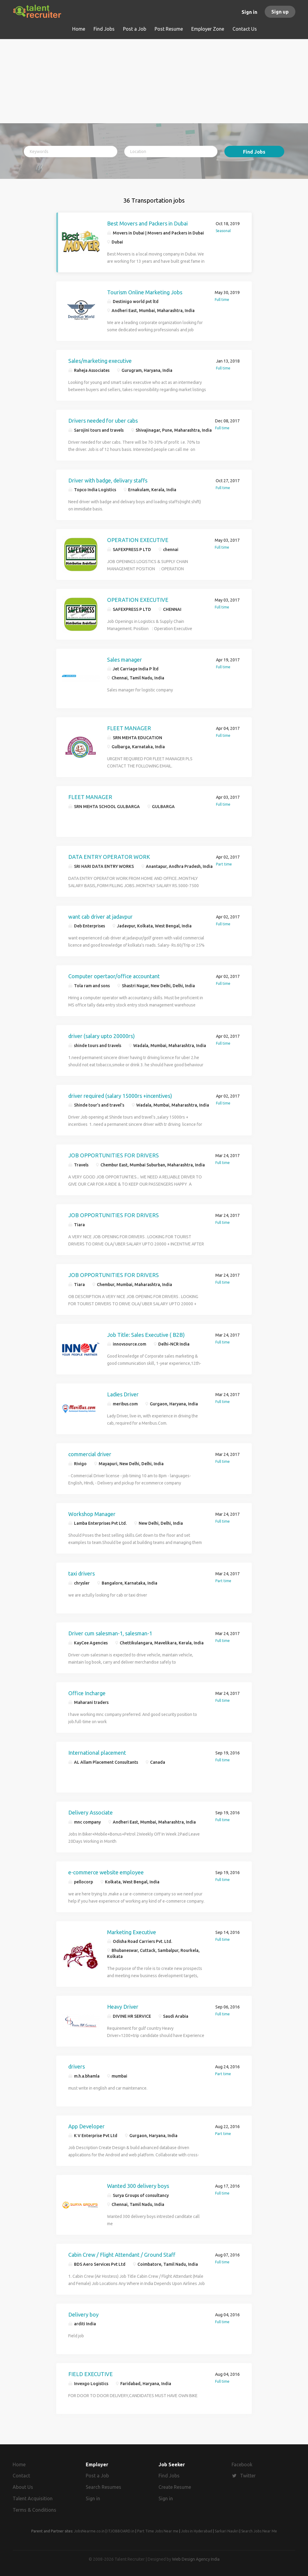 This screenshot has height=2576, width=308. What do you see at coordinates (254, 152) in the screenshot?
I see `Find Jobs` at bounding box center [254, 152].